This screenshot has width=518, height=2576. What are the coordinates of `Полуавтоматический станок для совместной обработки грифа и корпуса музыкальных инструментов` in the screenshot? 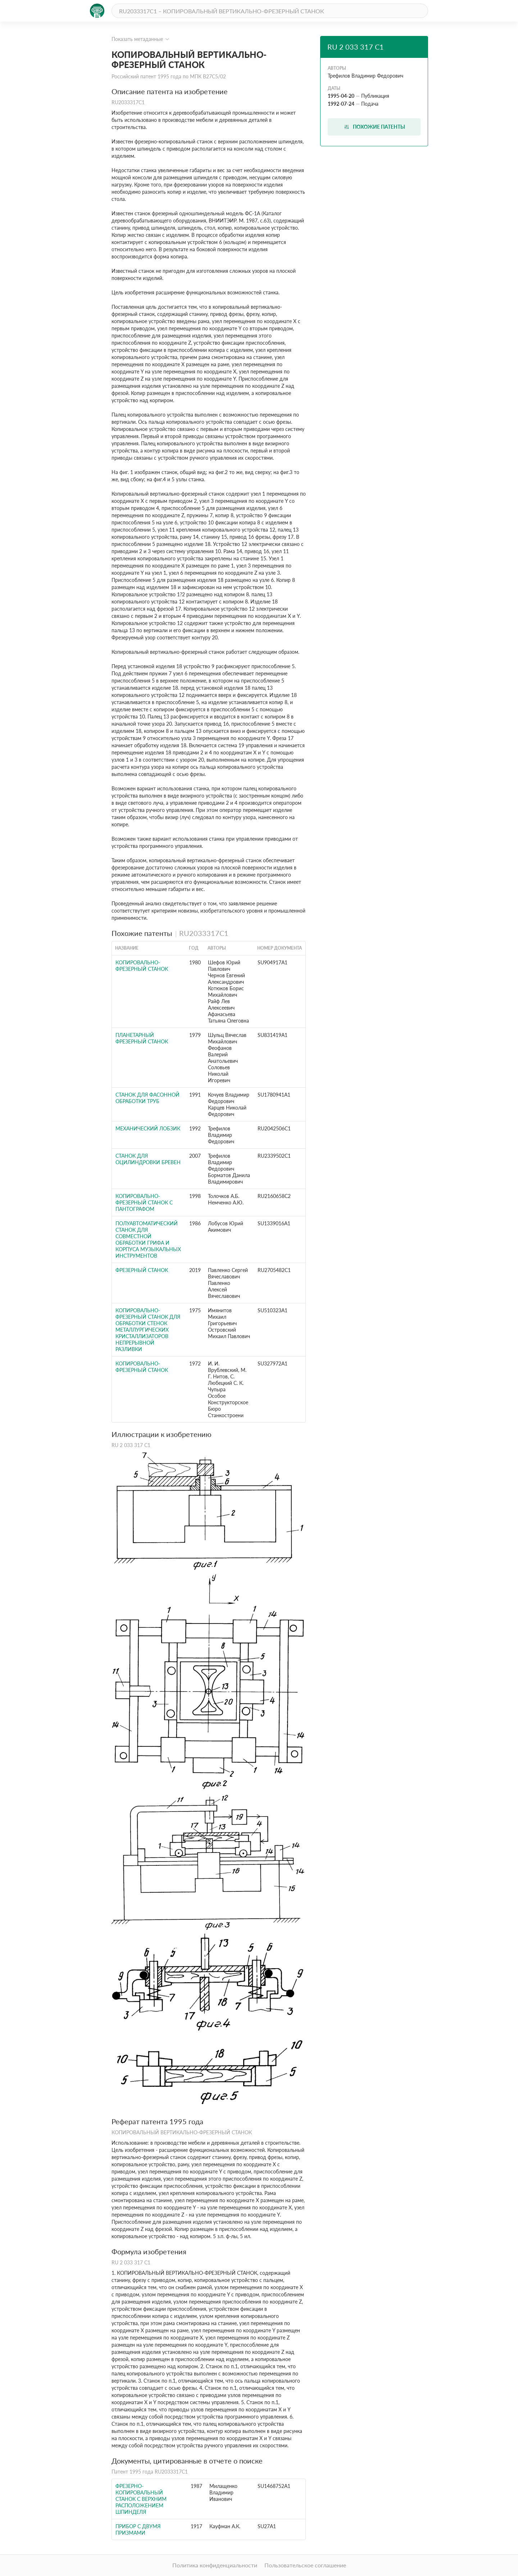 It's located at (148, 1239).